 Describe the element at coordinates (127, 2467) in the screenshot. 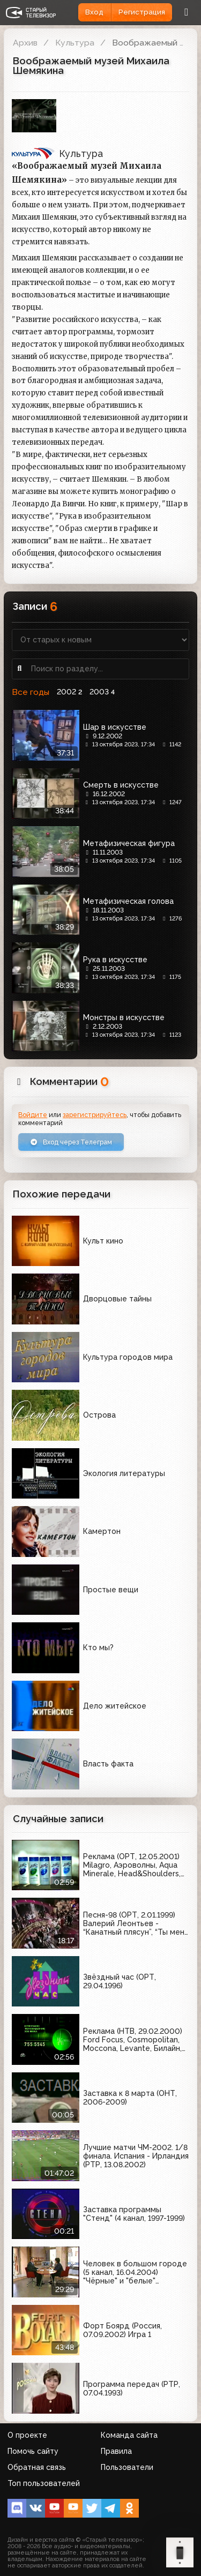

I see `Пользователи` at that location.